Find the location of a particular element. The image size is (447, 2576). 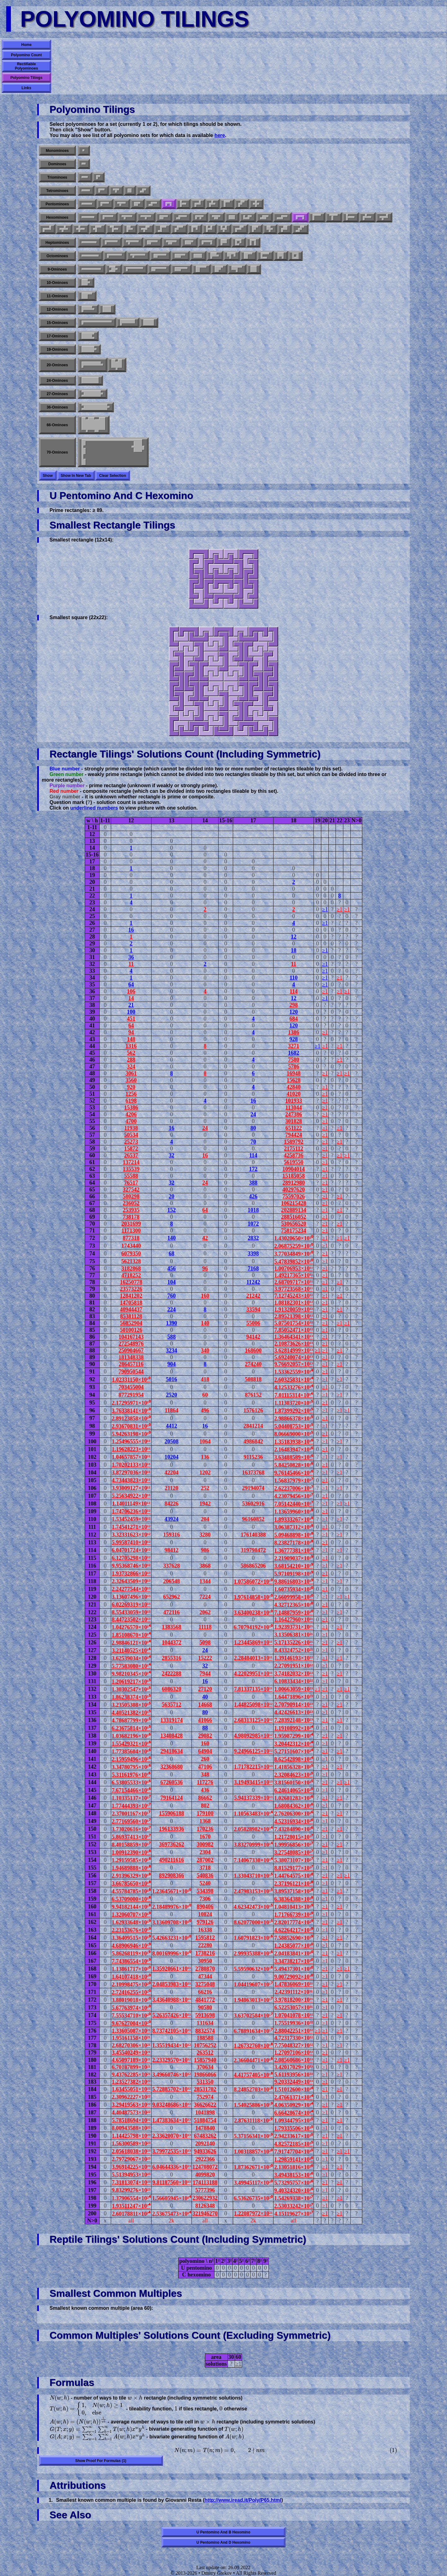

7.81337135×10¹¹ is located at coordinates (253, 1689).